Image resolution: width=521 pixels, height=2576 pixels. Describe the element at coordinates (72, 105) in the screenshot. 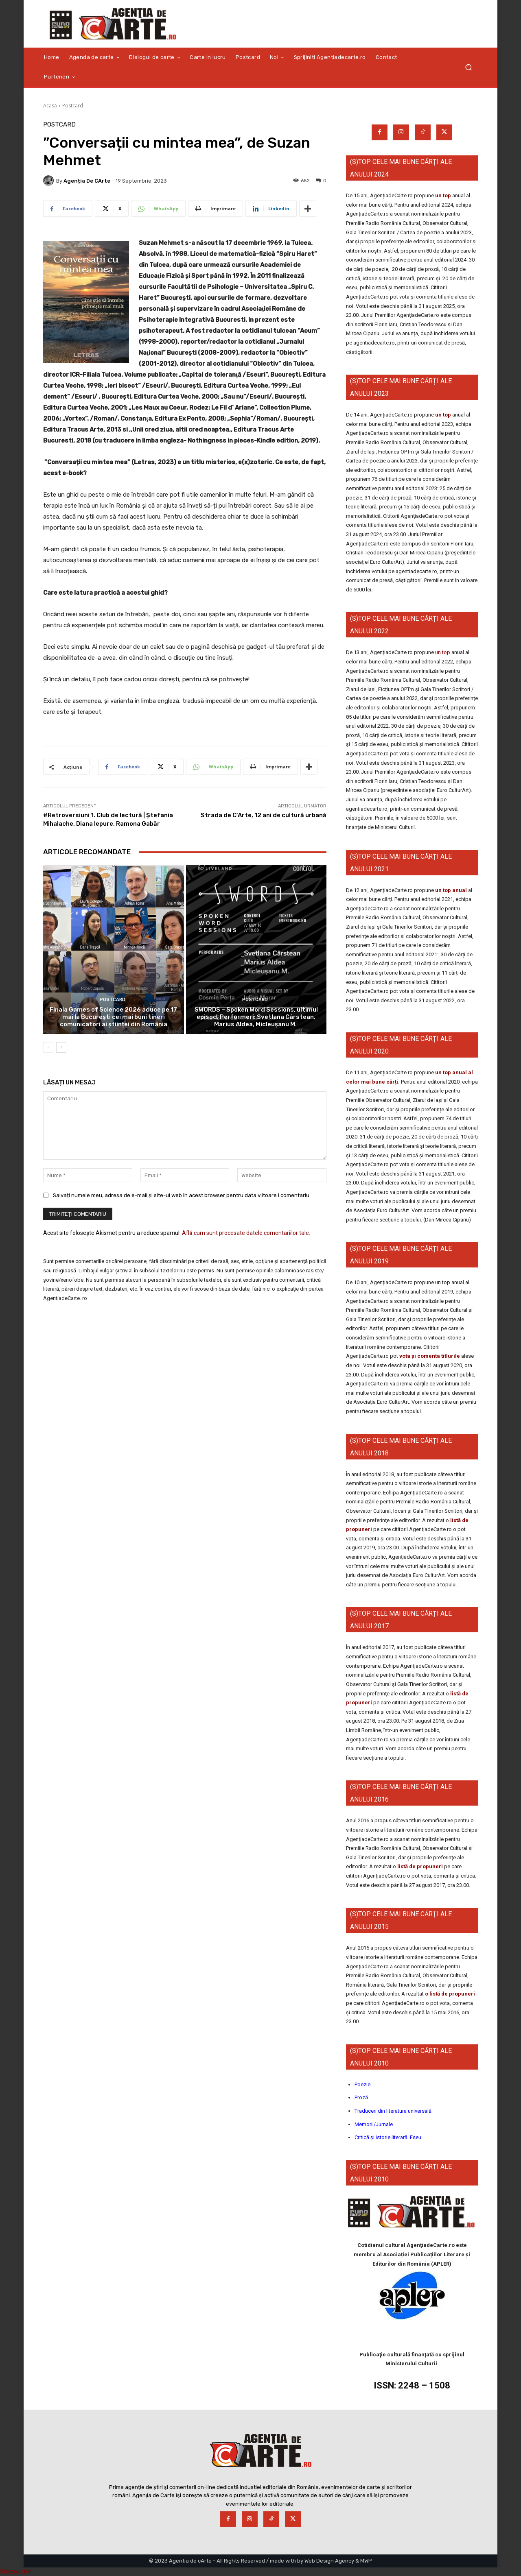

I see `Postcard` at that location.